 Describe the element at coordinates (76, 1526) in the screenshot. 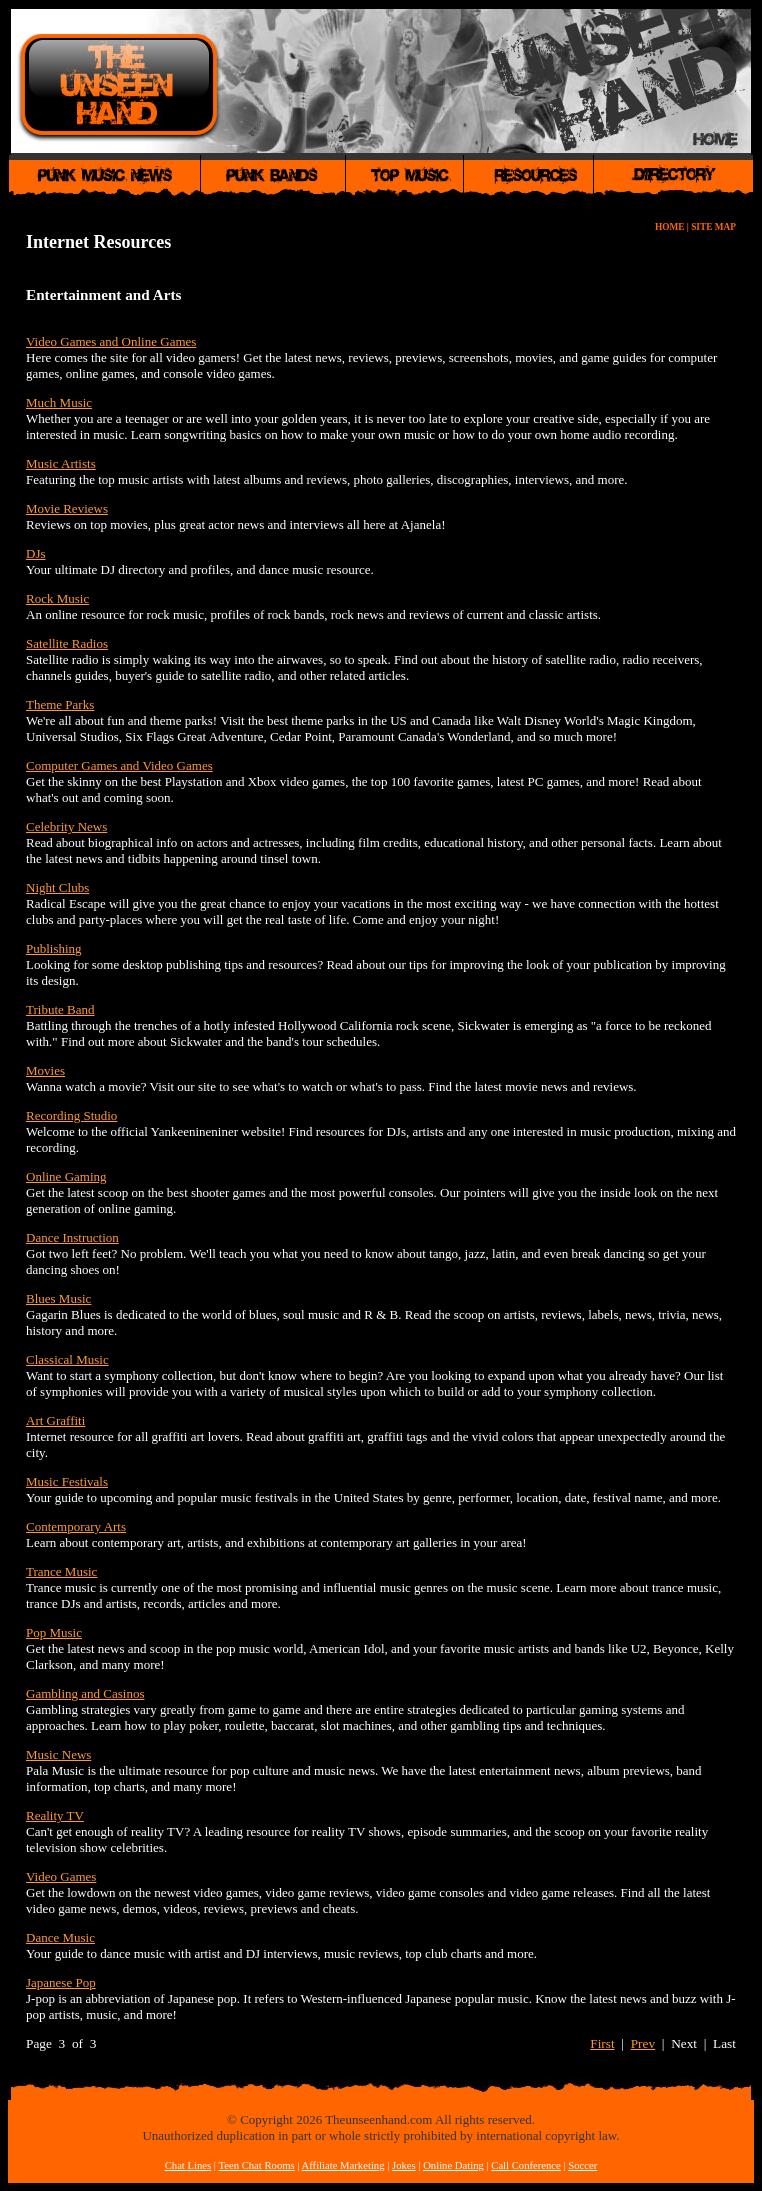

I see `Contemporary Arts` at that location.